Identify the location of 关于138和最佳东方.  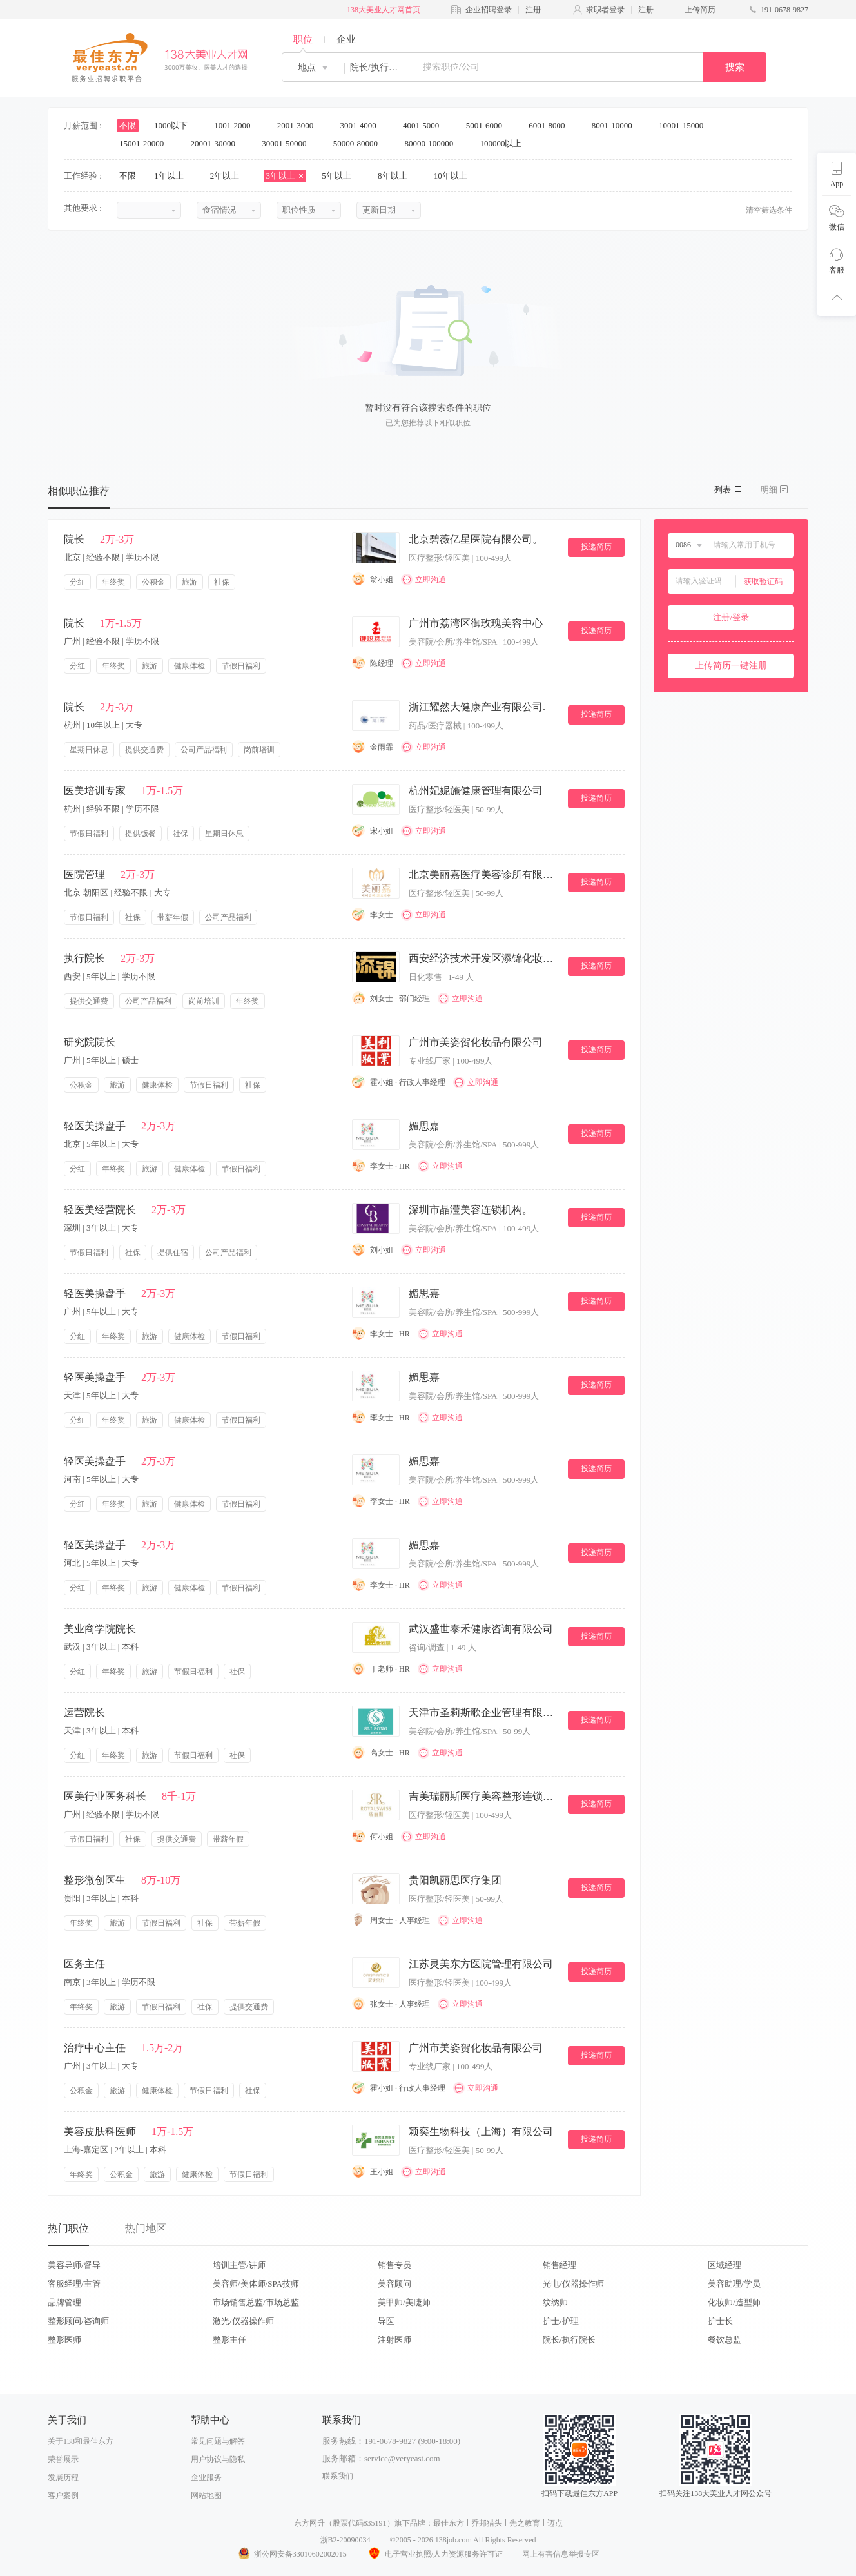
(80, 2441).